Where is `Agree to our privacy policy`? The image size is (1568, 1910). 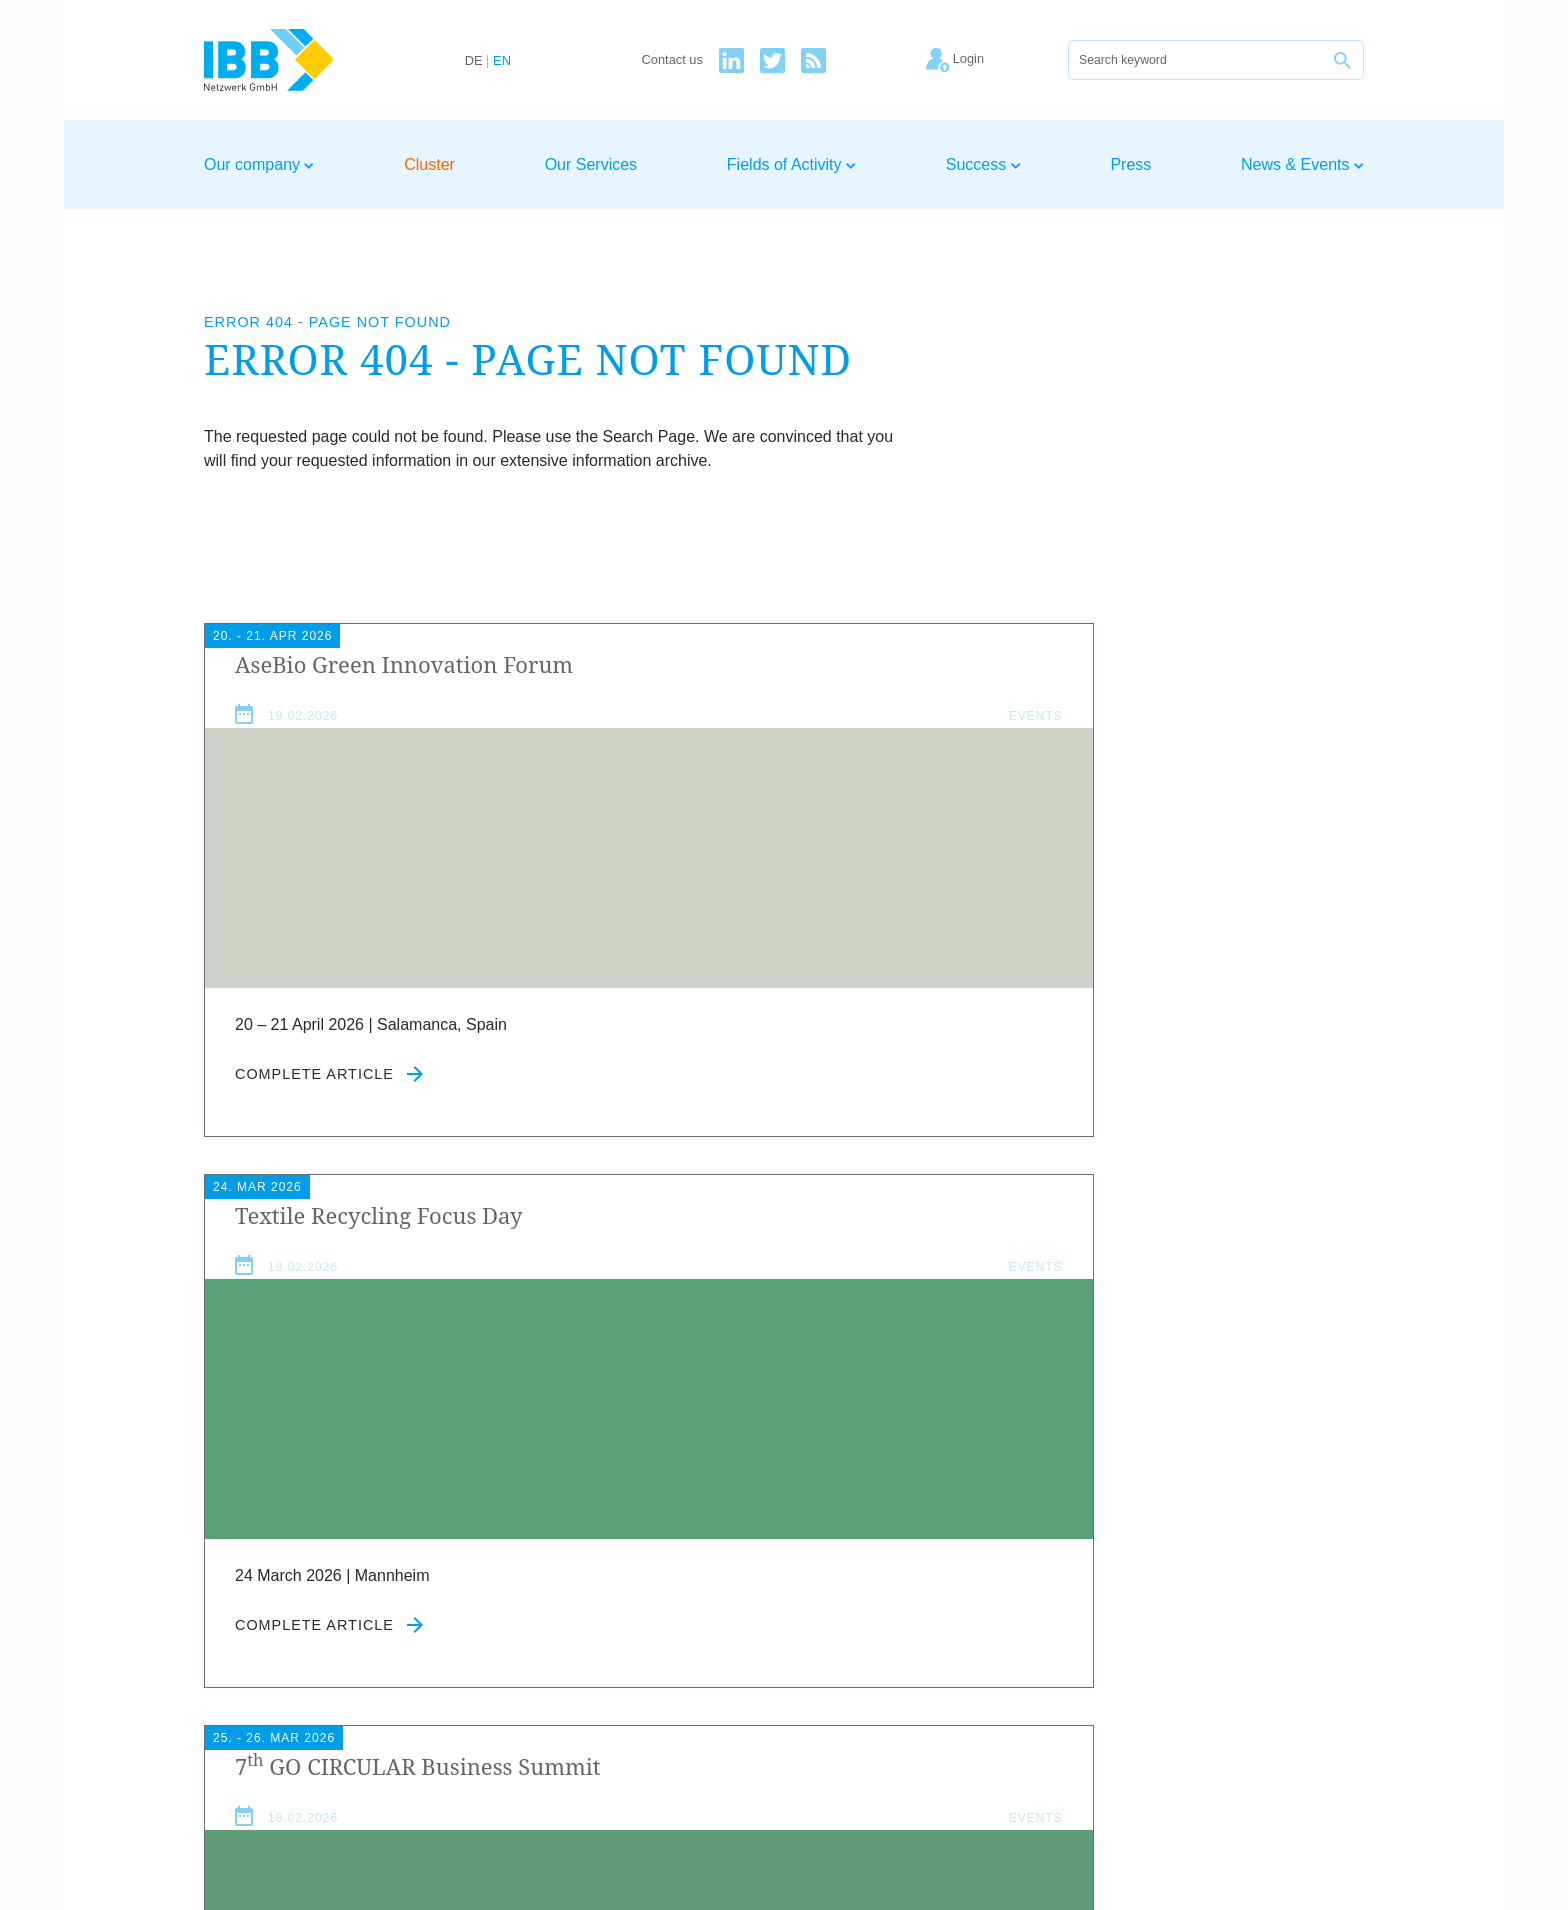
Agree to our privacy policy is located at coordinates (663, 1599).